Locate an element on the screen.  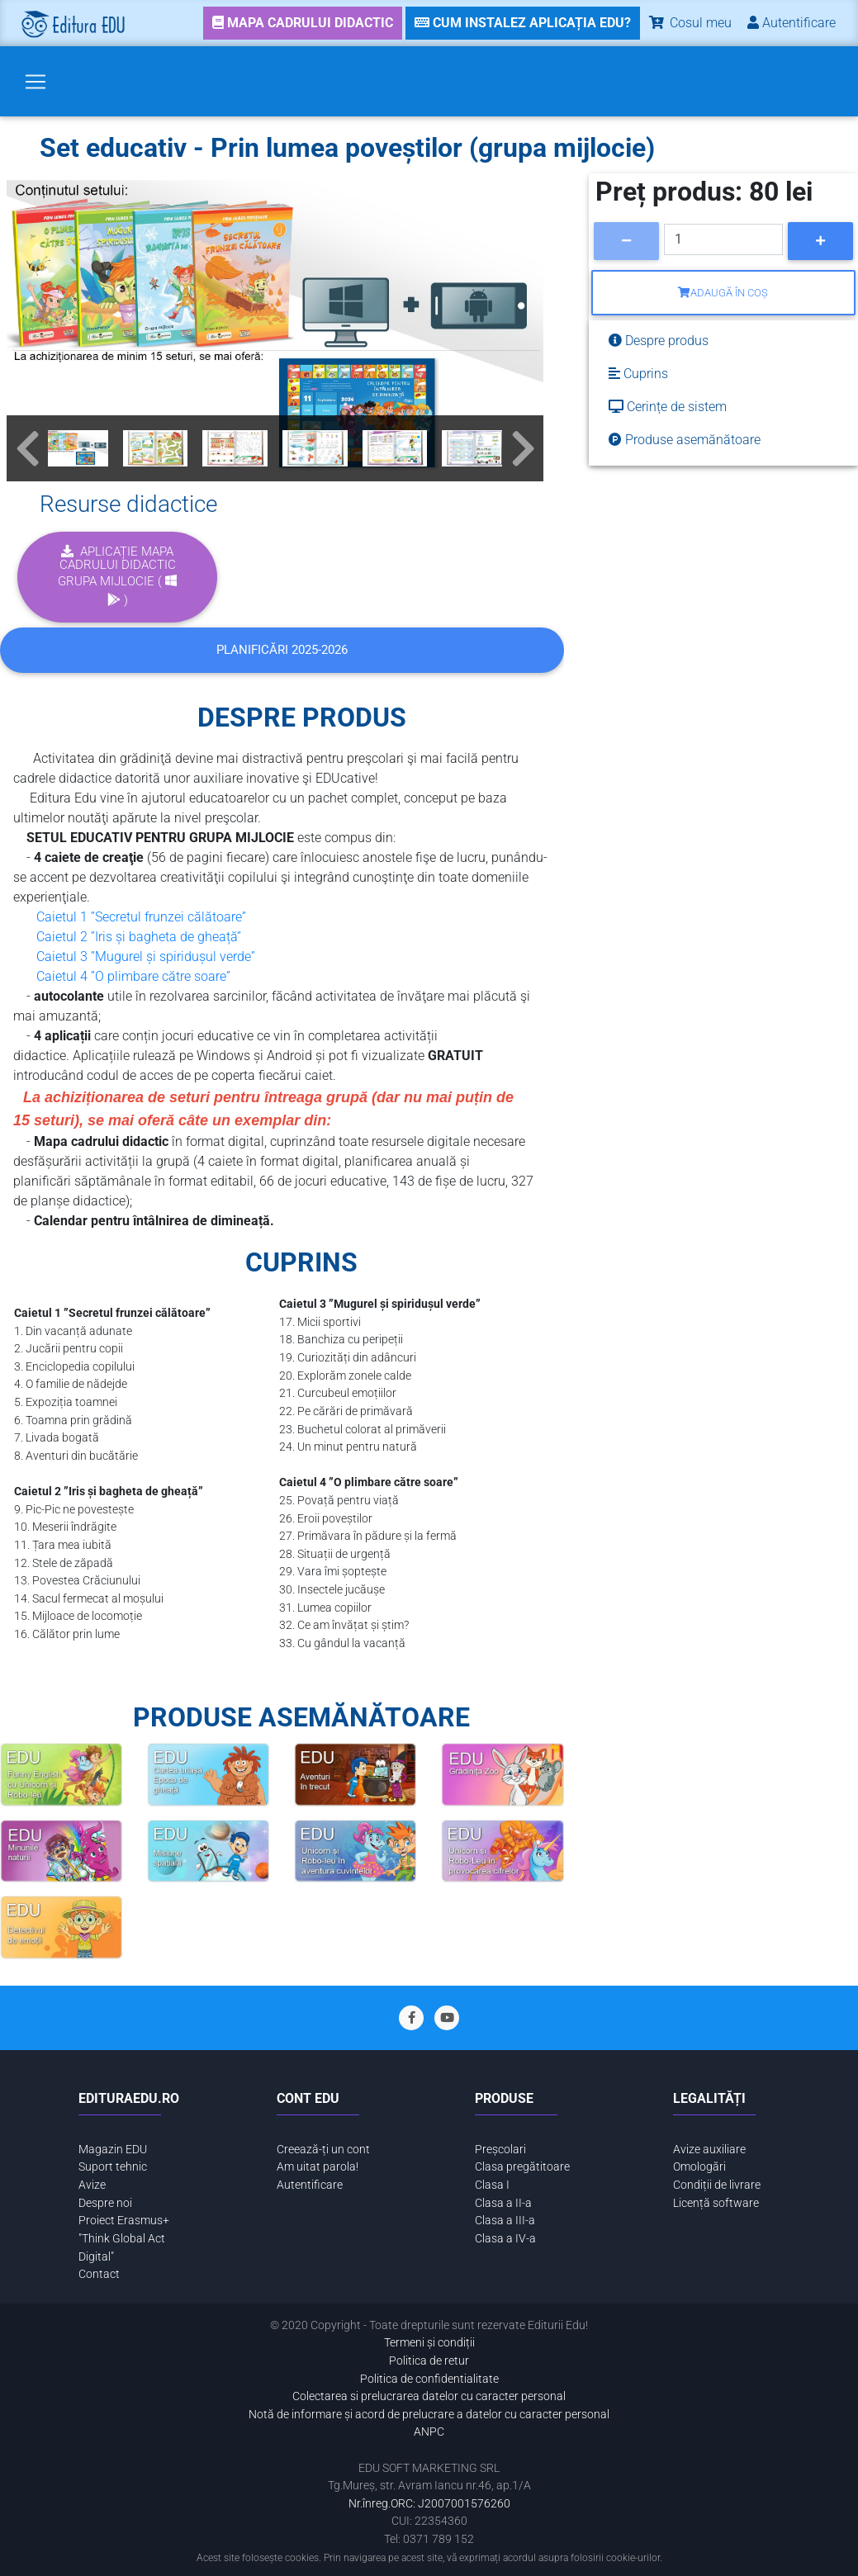
Suport tehnic is located at coordinates (112, 2167).